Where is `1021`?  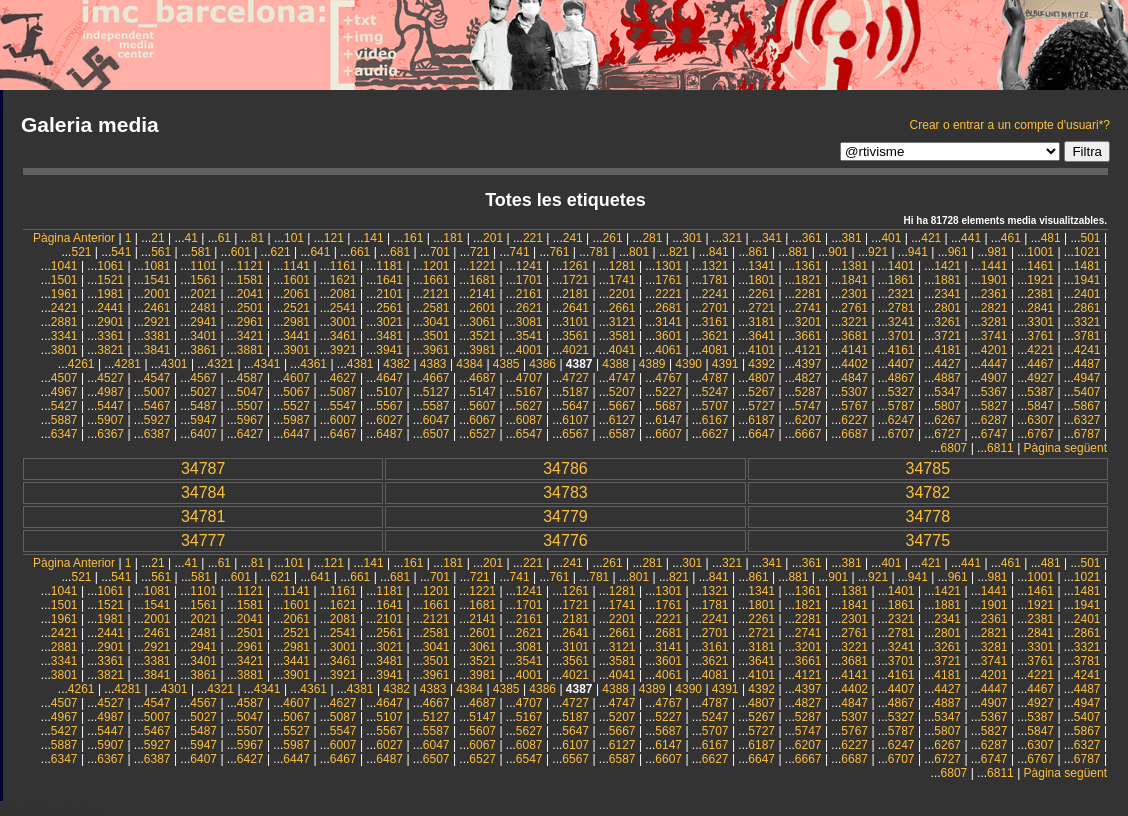
1021 is located at coordinates (1087, 252).